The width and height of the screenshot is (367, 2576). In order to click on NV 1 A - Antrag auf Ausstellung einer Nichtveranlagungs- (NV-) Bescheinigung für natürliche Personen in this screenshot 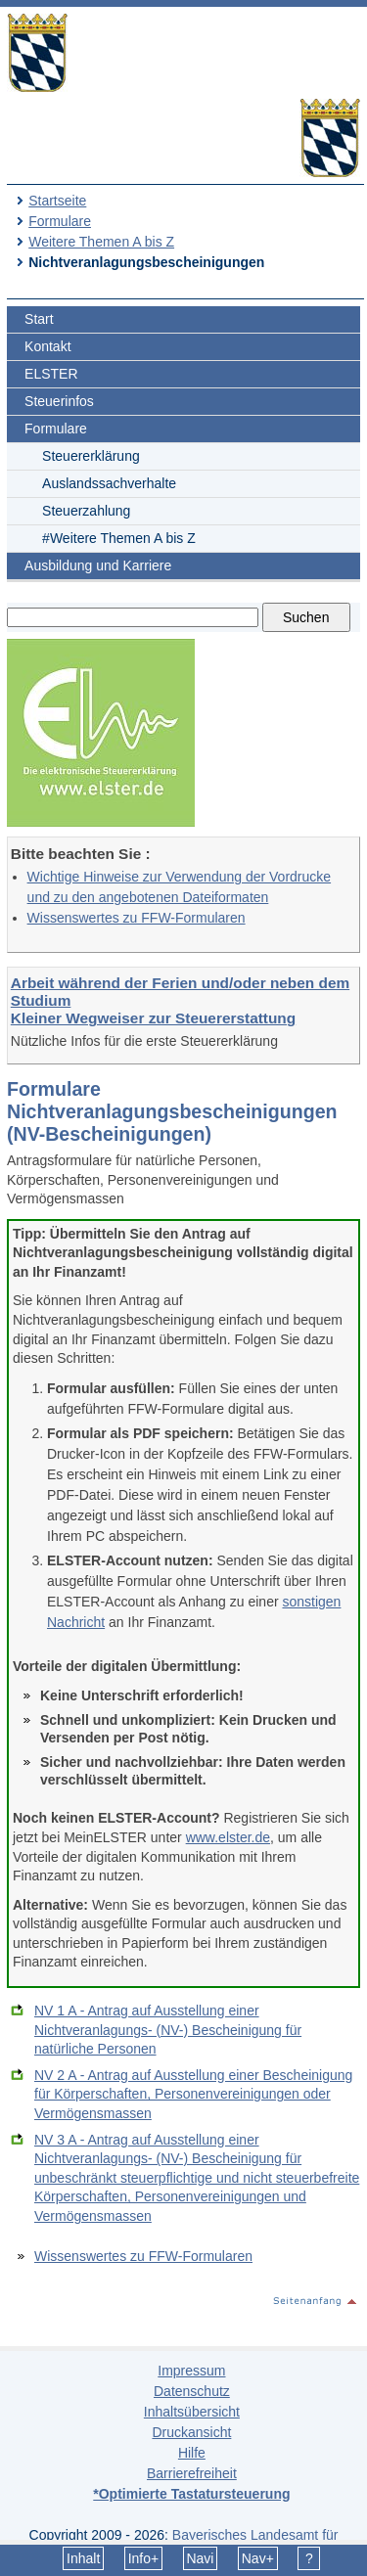, I will do `click(167, 2029)`.